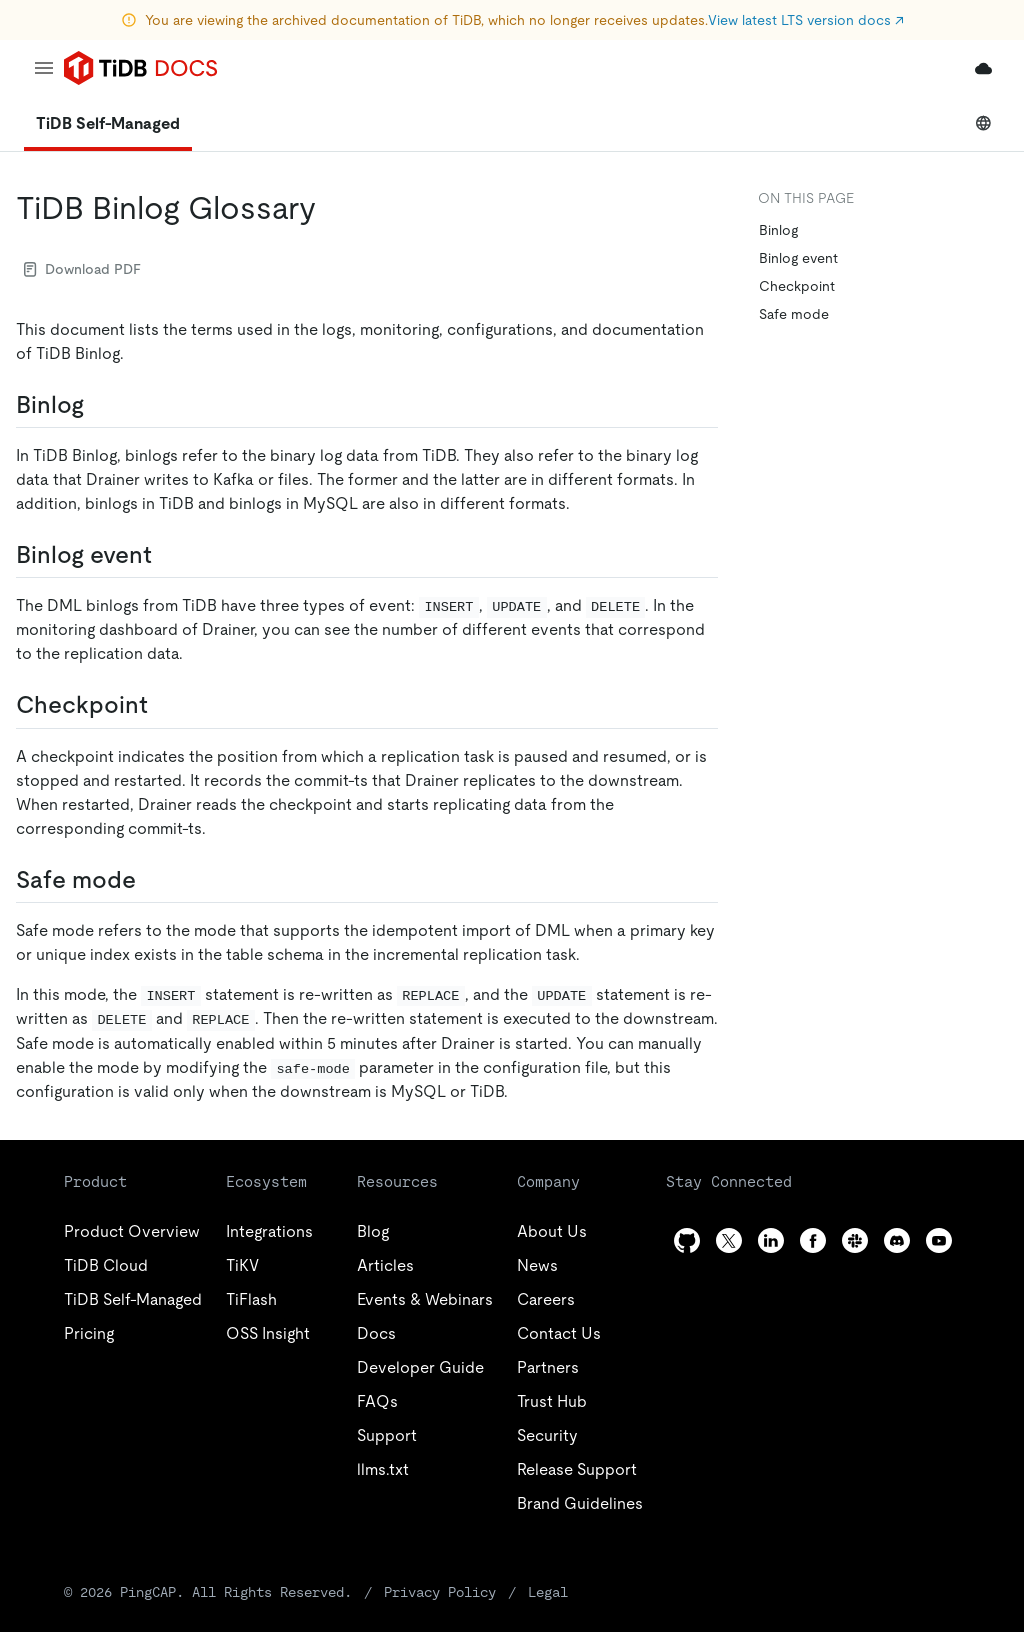 This screenshot has height=1632, width=1024. I want to click on [safe mode permalink], so click(152, 880).